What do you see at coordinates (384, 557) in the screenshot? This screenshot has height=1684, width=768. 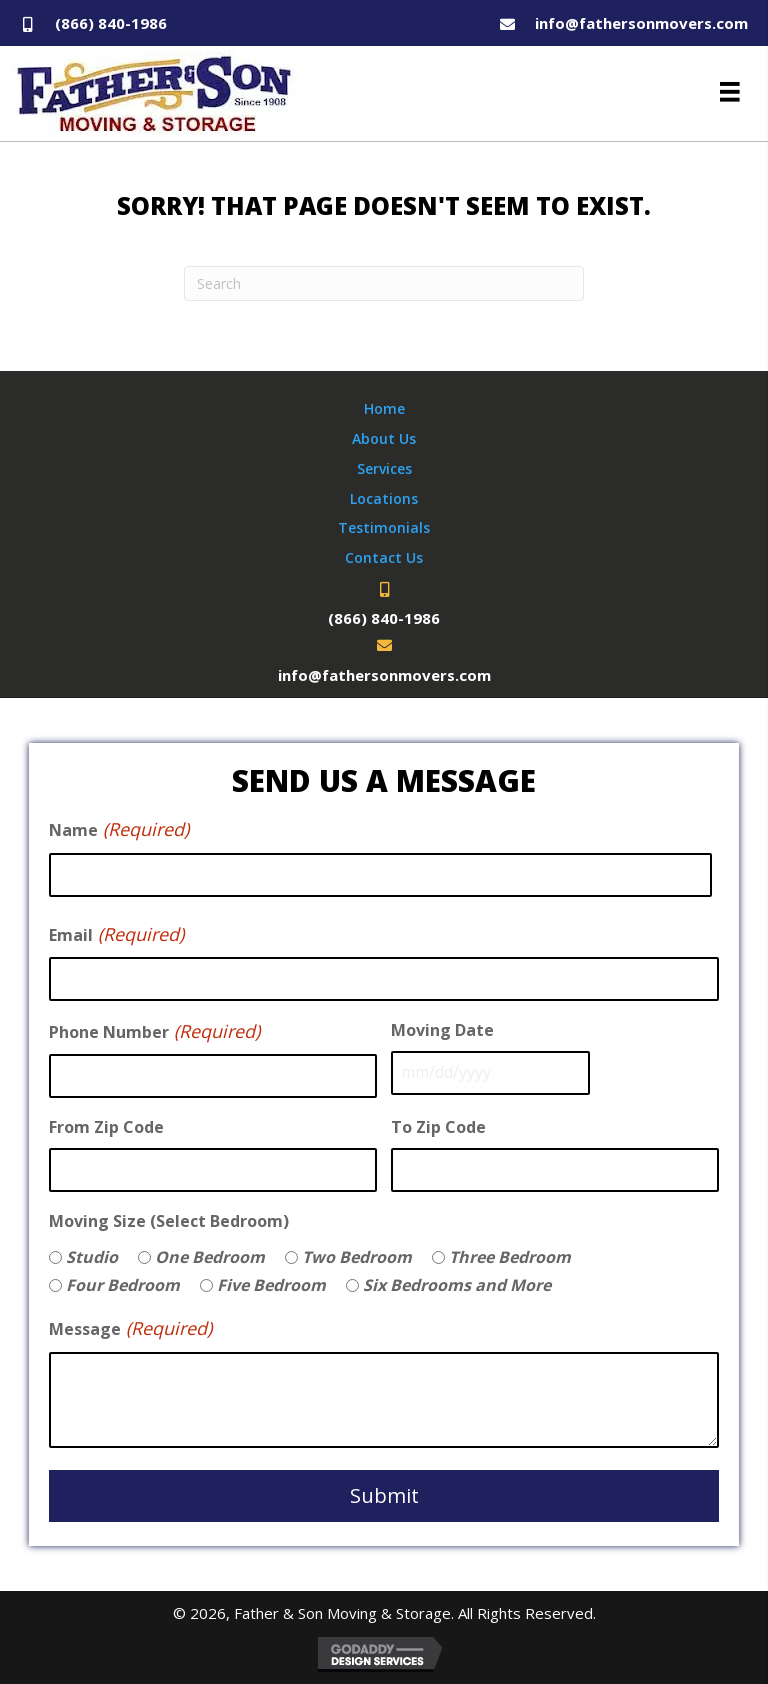 I see `Contact Us` at bounding box center [384, 557].